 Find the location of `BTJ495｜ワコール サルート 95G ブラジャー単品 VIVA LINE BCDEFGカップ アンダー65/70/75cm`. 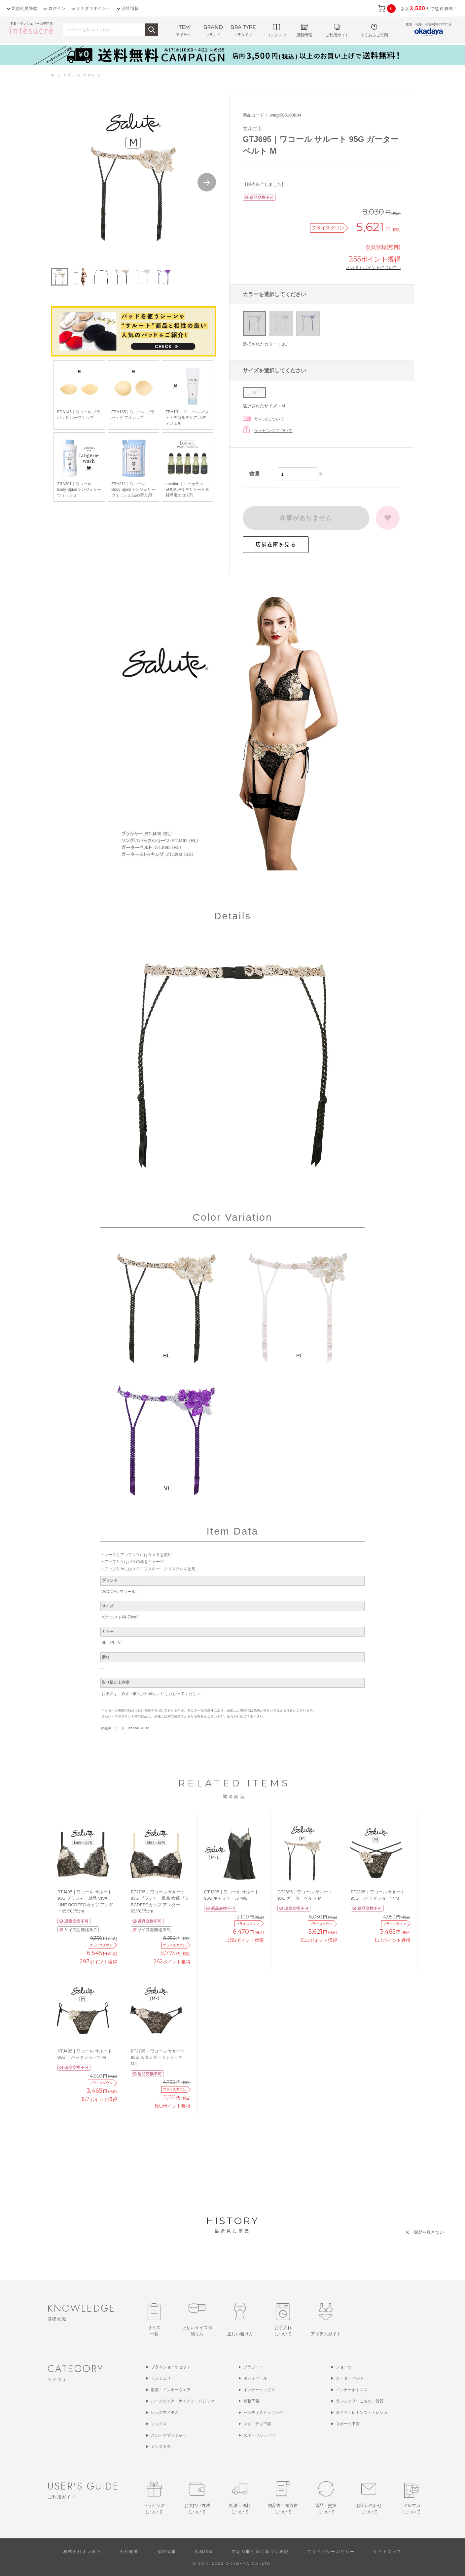

BTJ495｜ワコール サルート 95G ブラジャー単品 VIVA LINE BCDEFGカップ アンダー65/70/75cm is located at coordinates (85, 1901).